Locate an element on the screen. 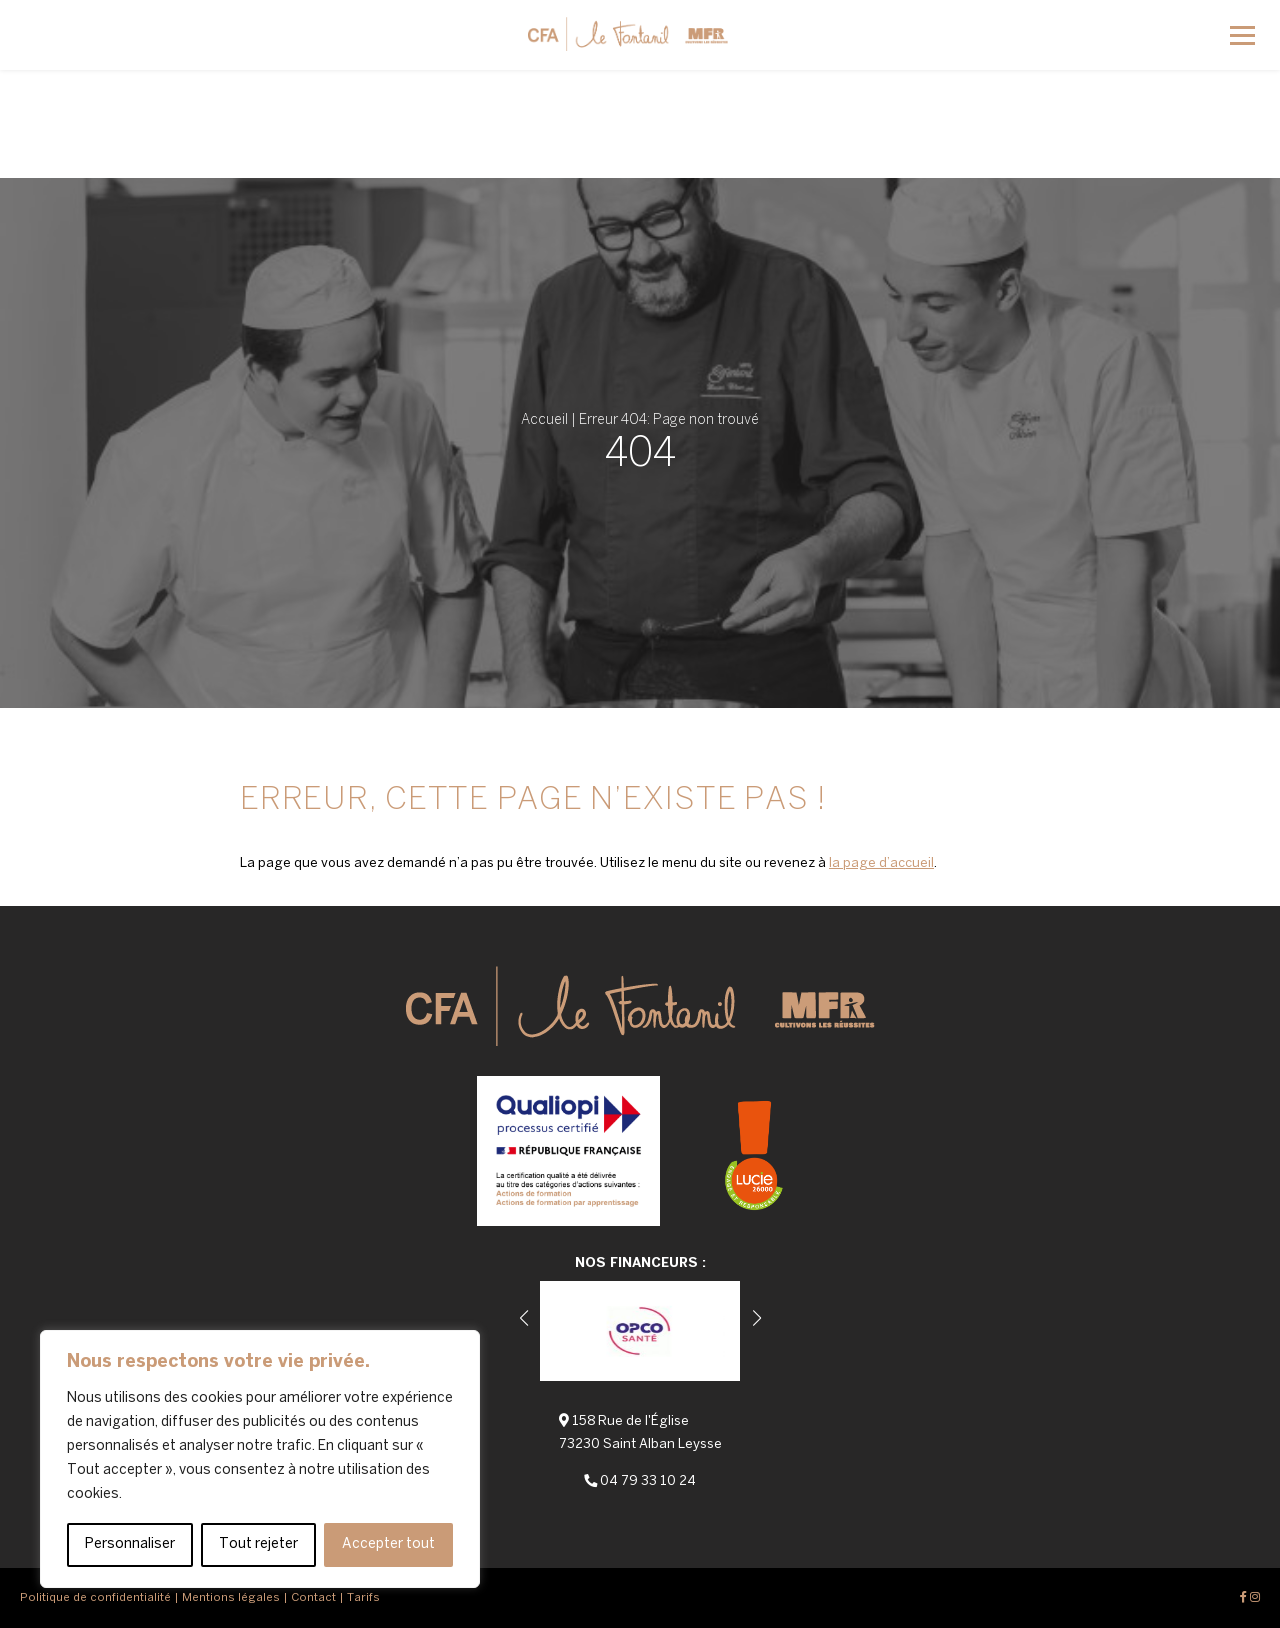 Image resolution: width=1280 pixels, height=1628 pixels. Mentions légales is located at coordinates (231, 1597).